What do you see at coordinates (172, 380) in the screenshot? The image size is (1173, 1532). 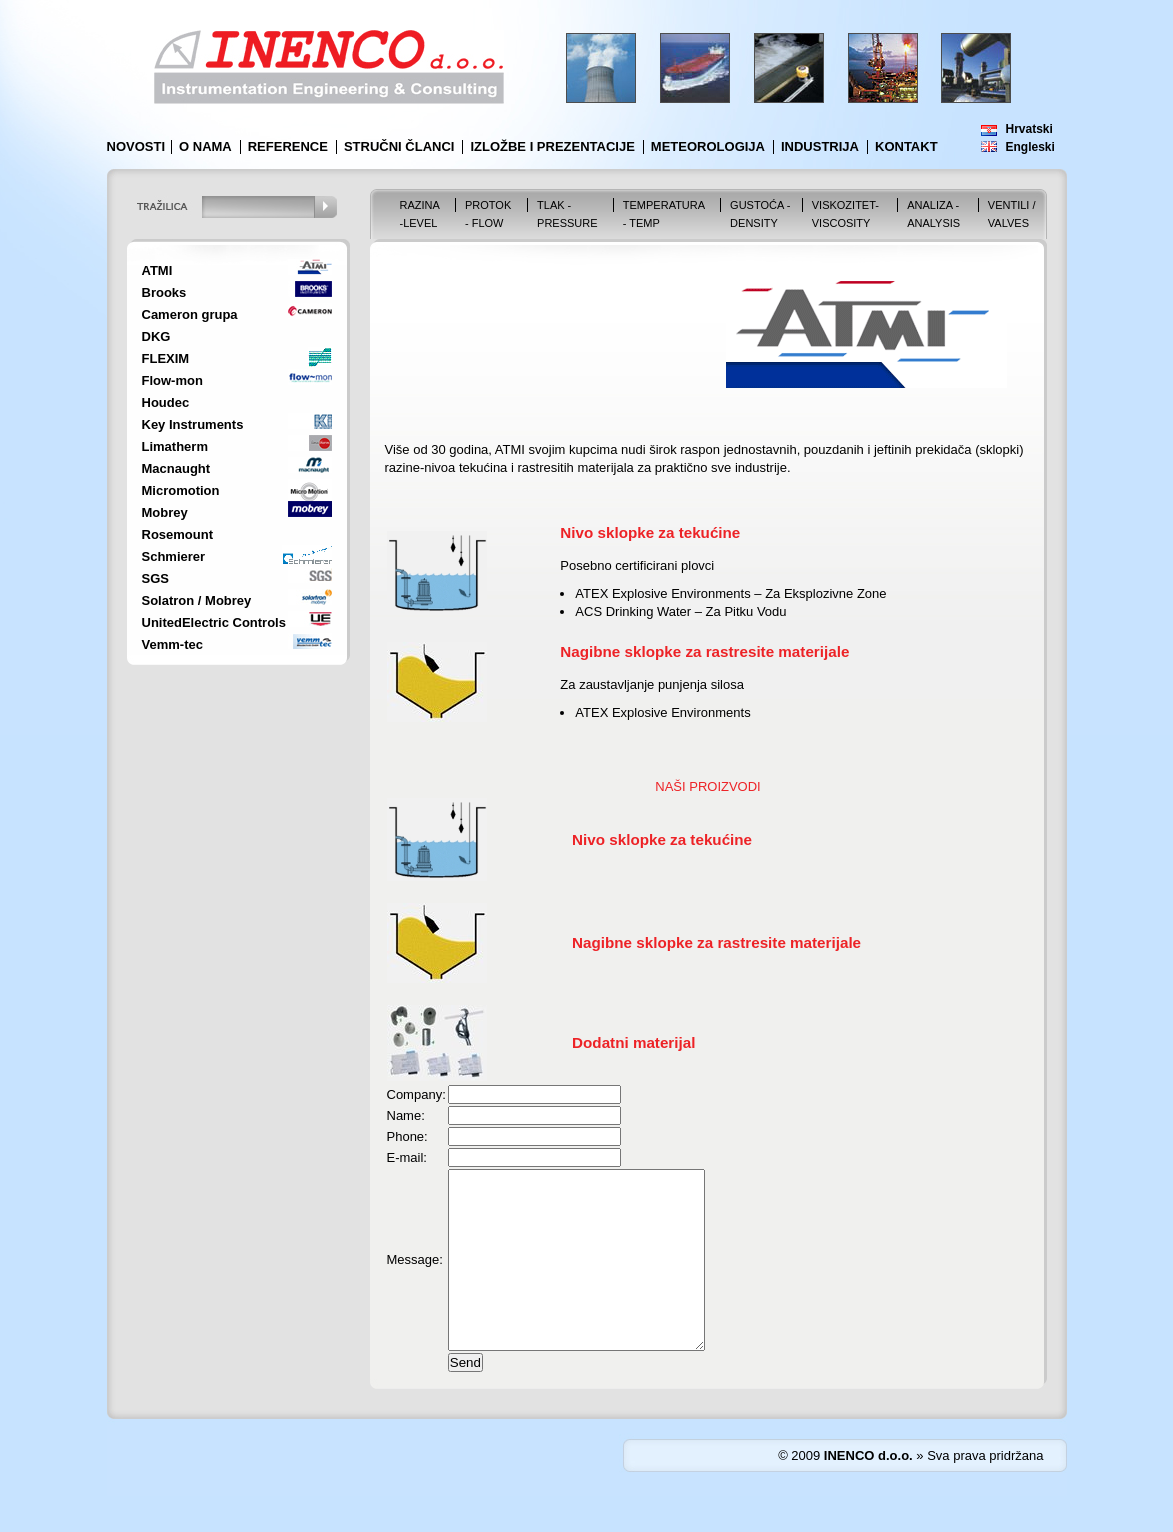 I see `Flow-mon` at bounding box center [172, 380].